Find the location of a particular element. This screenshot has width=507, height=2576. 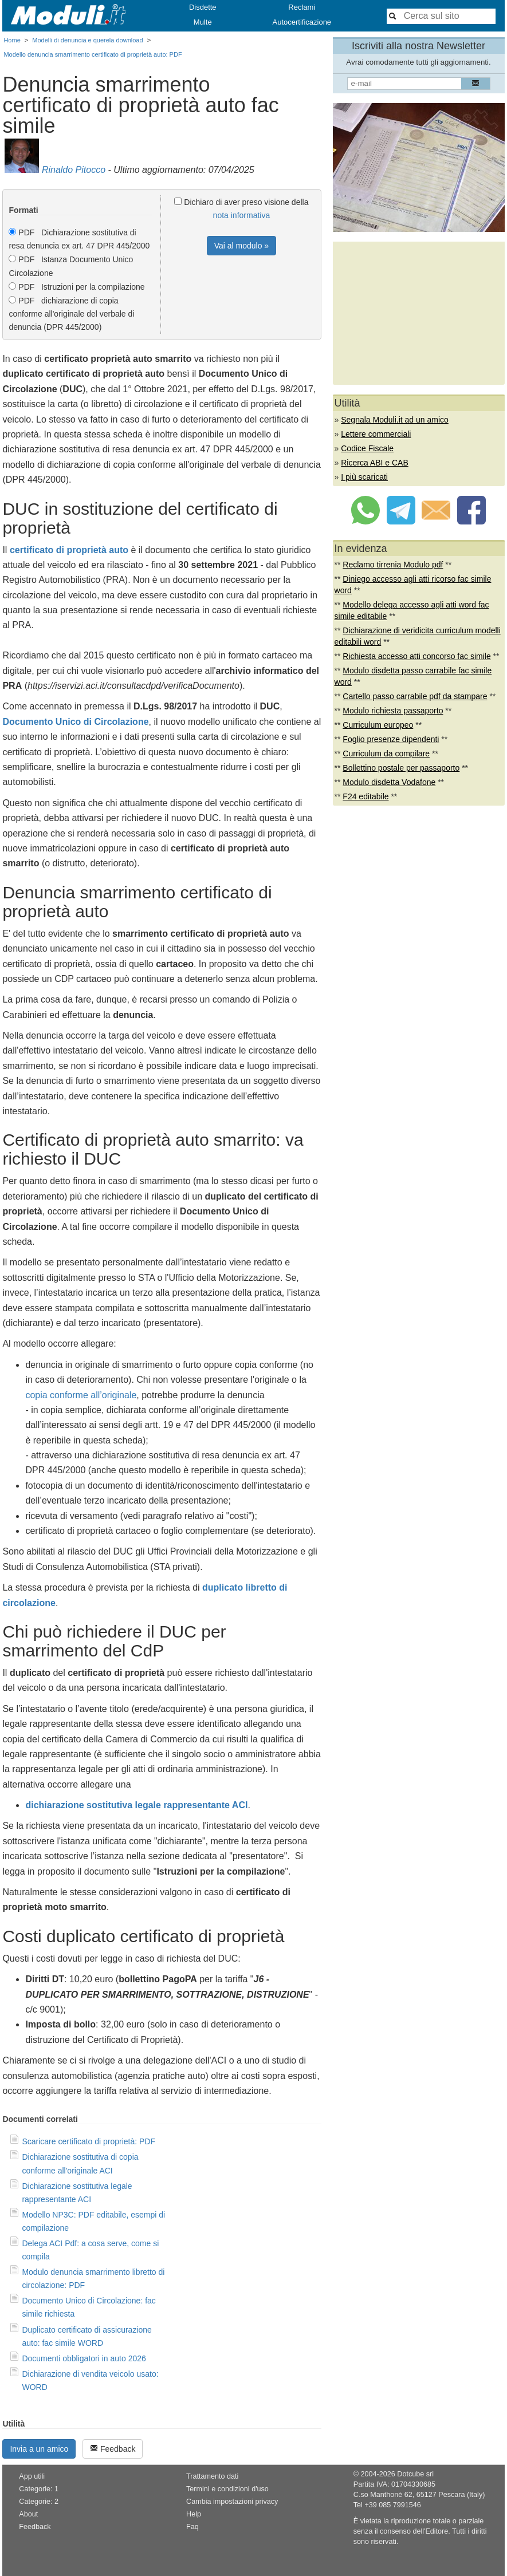

I più scaricati is located at coordinates (364, 477).